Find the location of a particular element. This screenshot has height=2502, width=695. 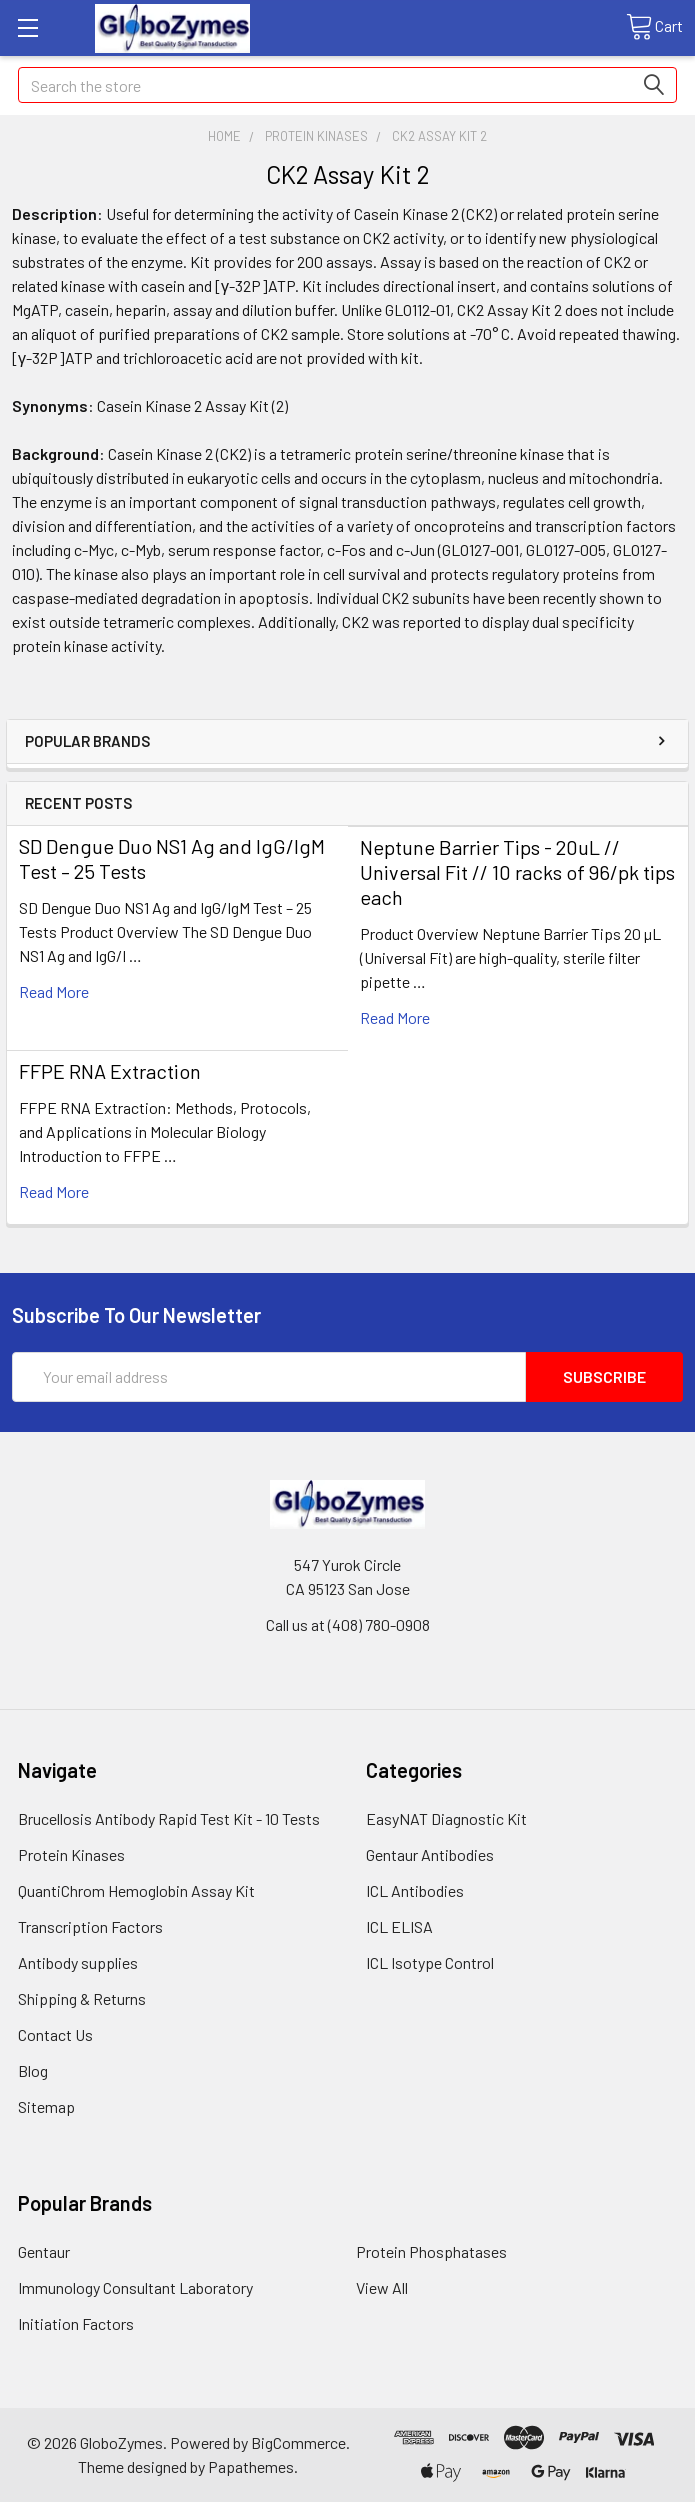

Call us at (408) 780-0908 is located at coordinates (348, 1624).